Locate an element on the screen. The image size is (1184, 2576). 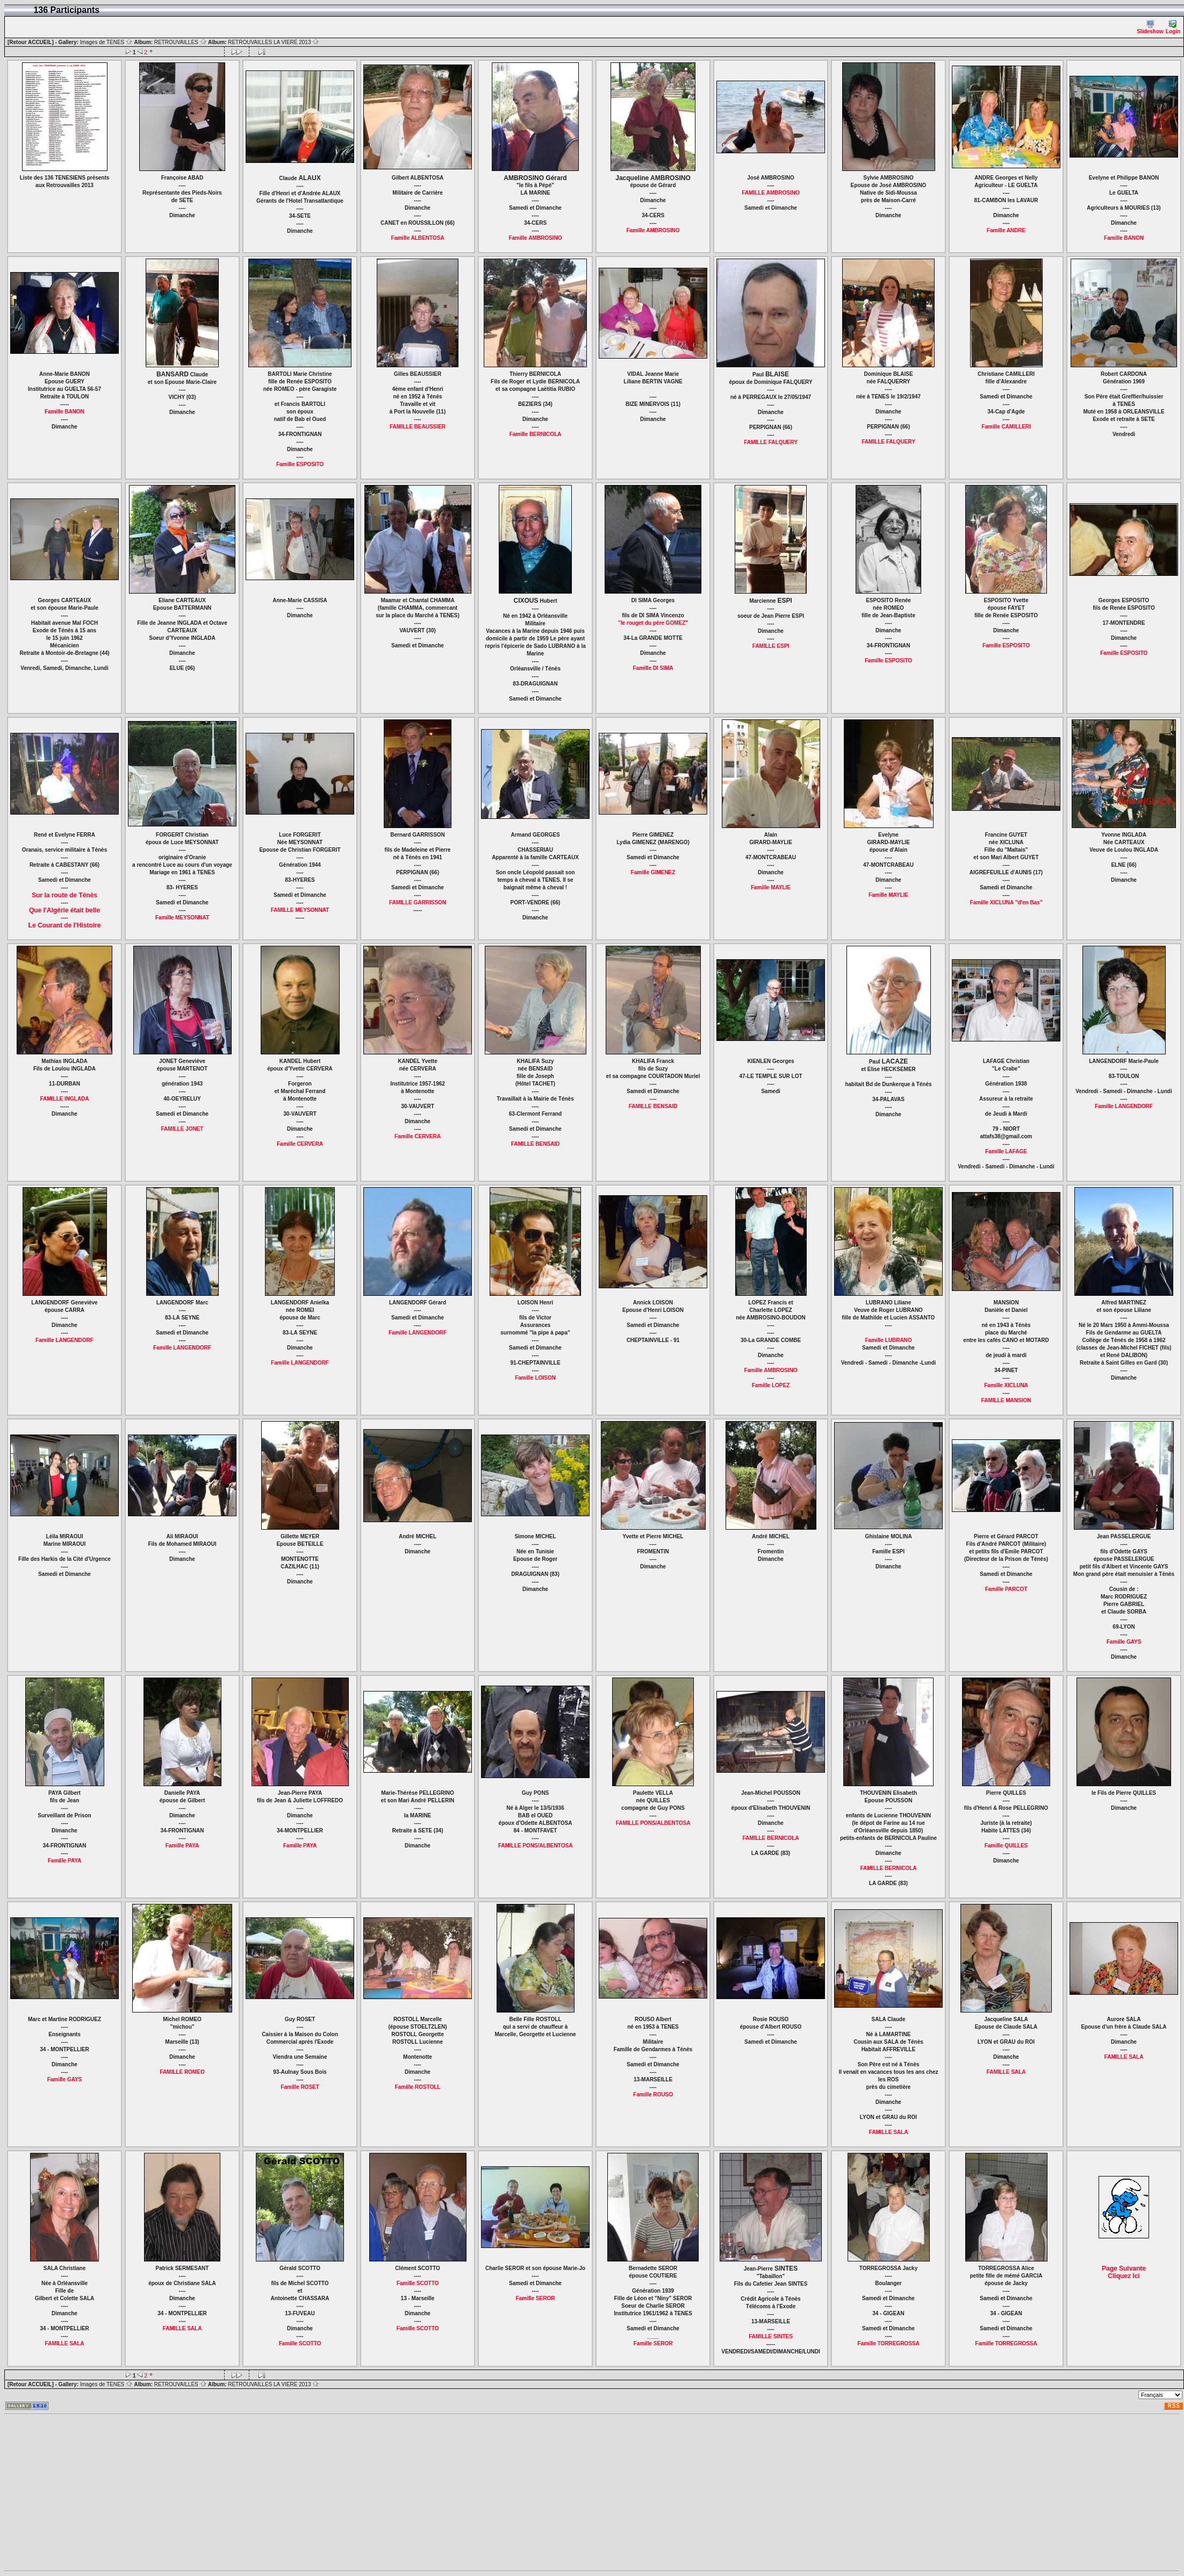
Famille ALBENTOSA is located at coordinates (417, 238).